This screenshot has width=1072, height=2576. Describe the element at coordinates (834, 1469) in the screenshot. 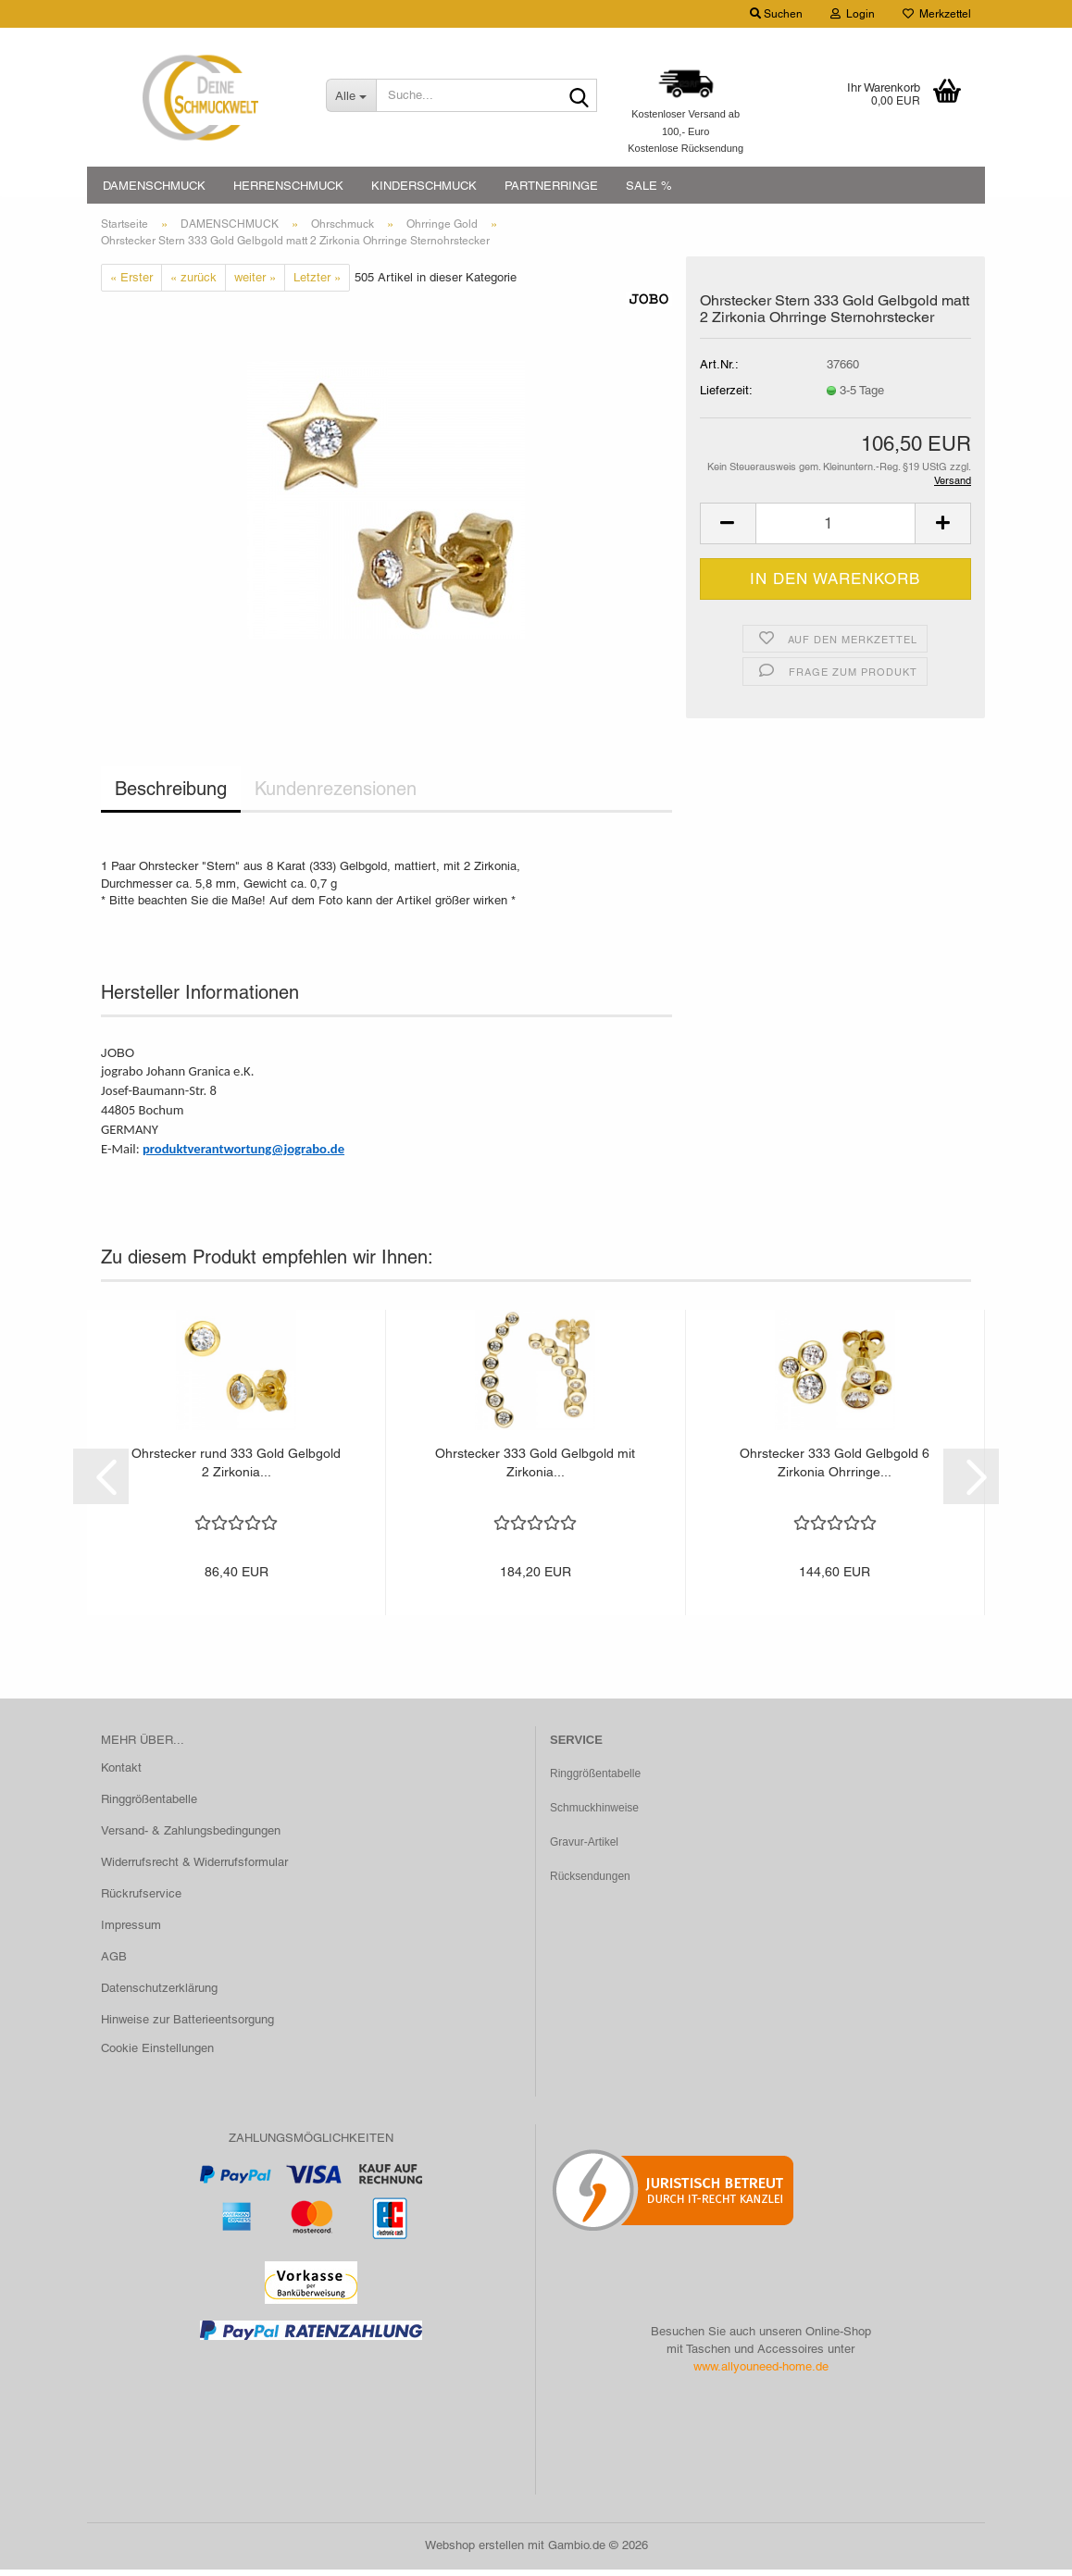

I see `Ohrstecker 333 Gold Gelbgold 6 Zirkonia Ohrringe...` at that location.